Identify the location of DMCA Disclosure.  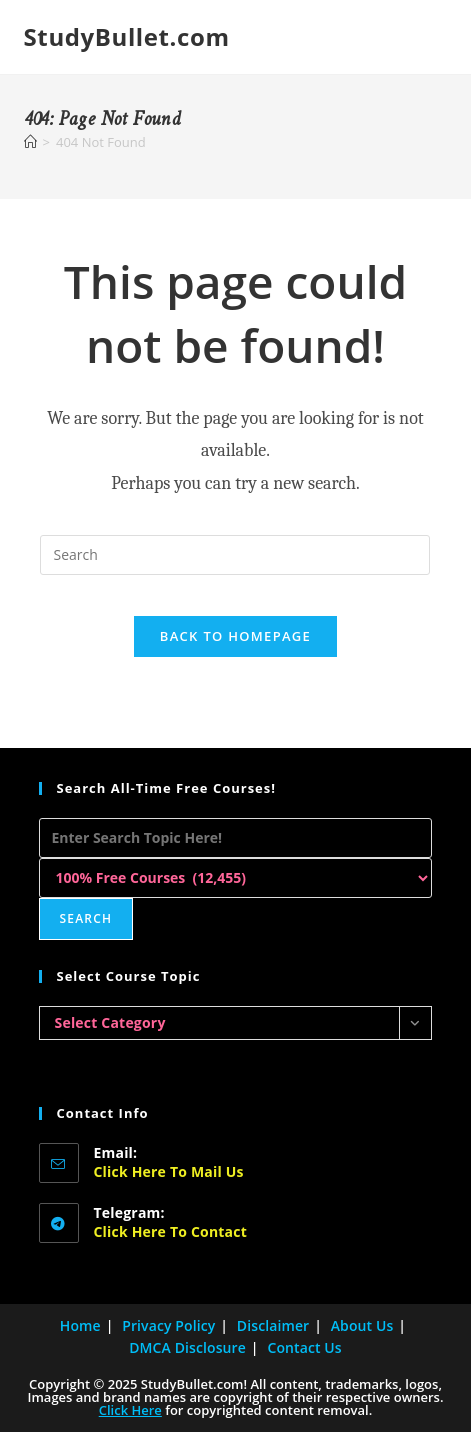
(187, 1368).